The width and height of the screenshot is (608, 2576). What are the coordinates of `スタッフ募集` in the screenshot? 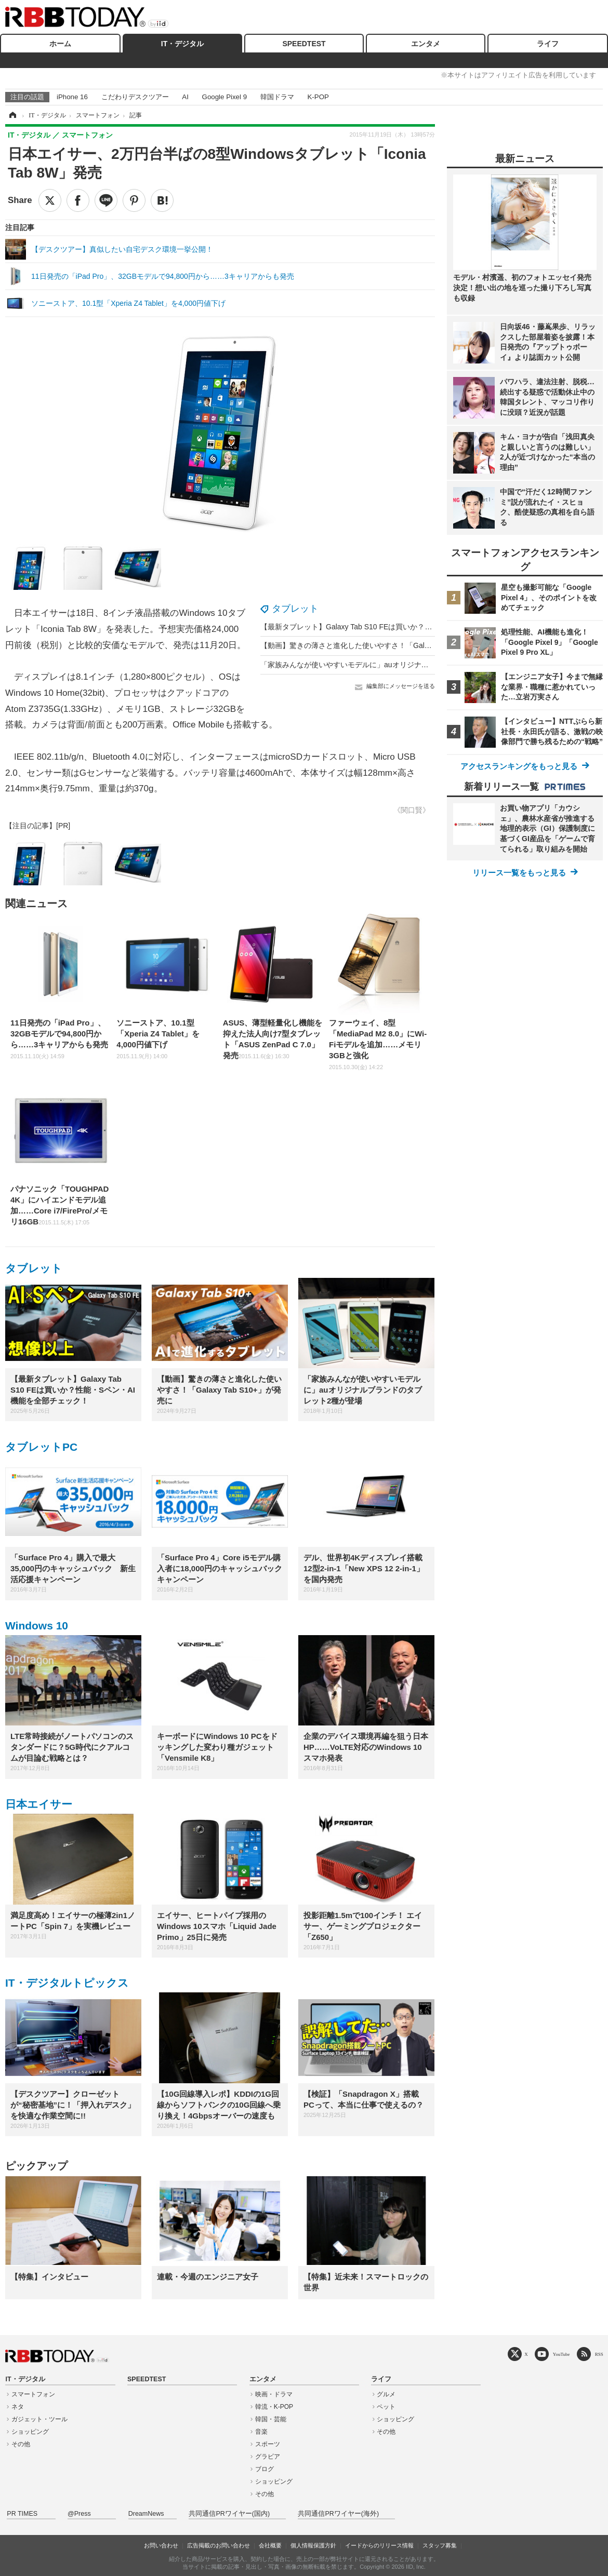 It's located at (439, 2545).